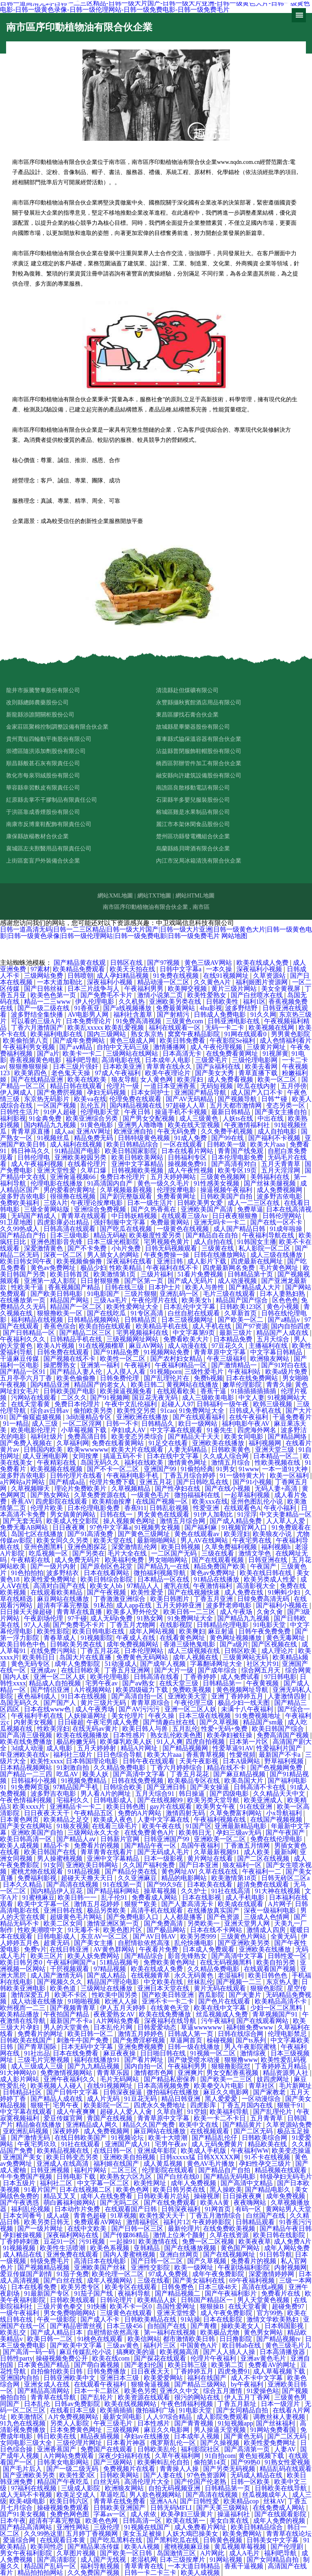 The width and height of the screenshot is (312, 2576). Describe the element at coordinates (76, 1839) in the screenshot. I see `国产精品人aⅴ` at that location.